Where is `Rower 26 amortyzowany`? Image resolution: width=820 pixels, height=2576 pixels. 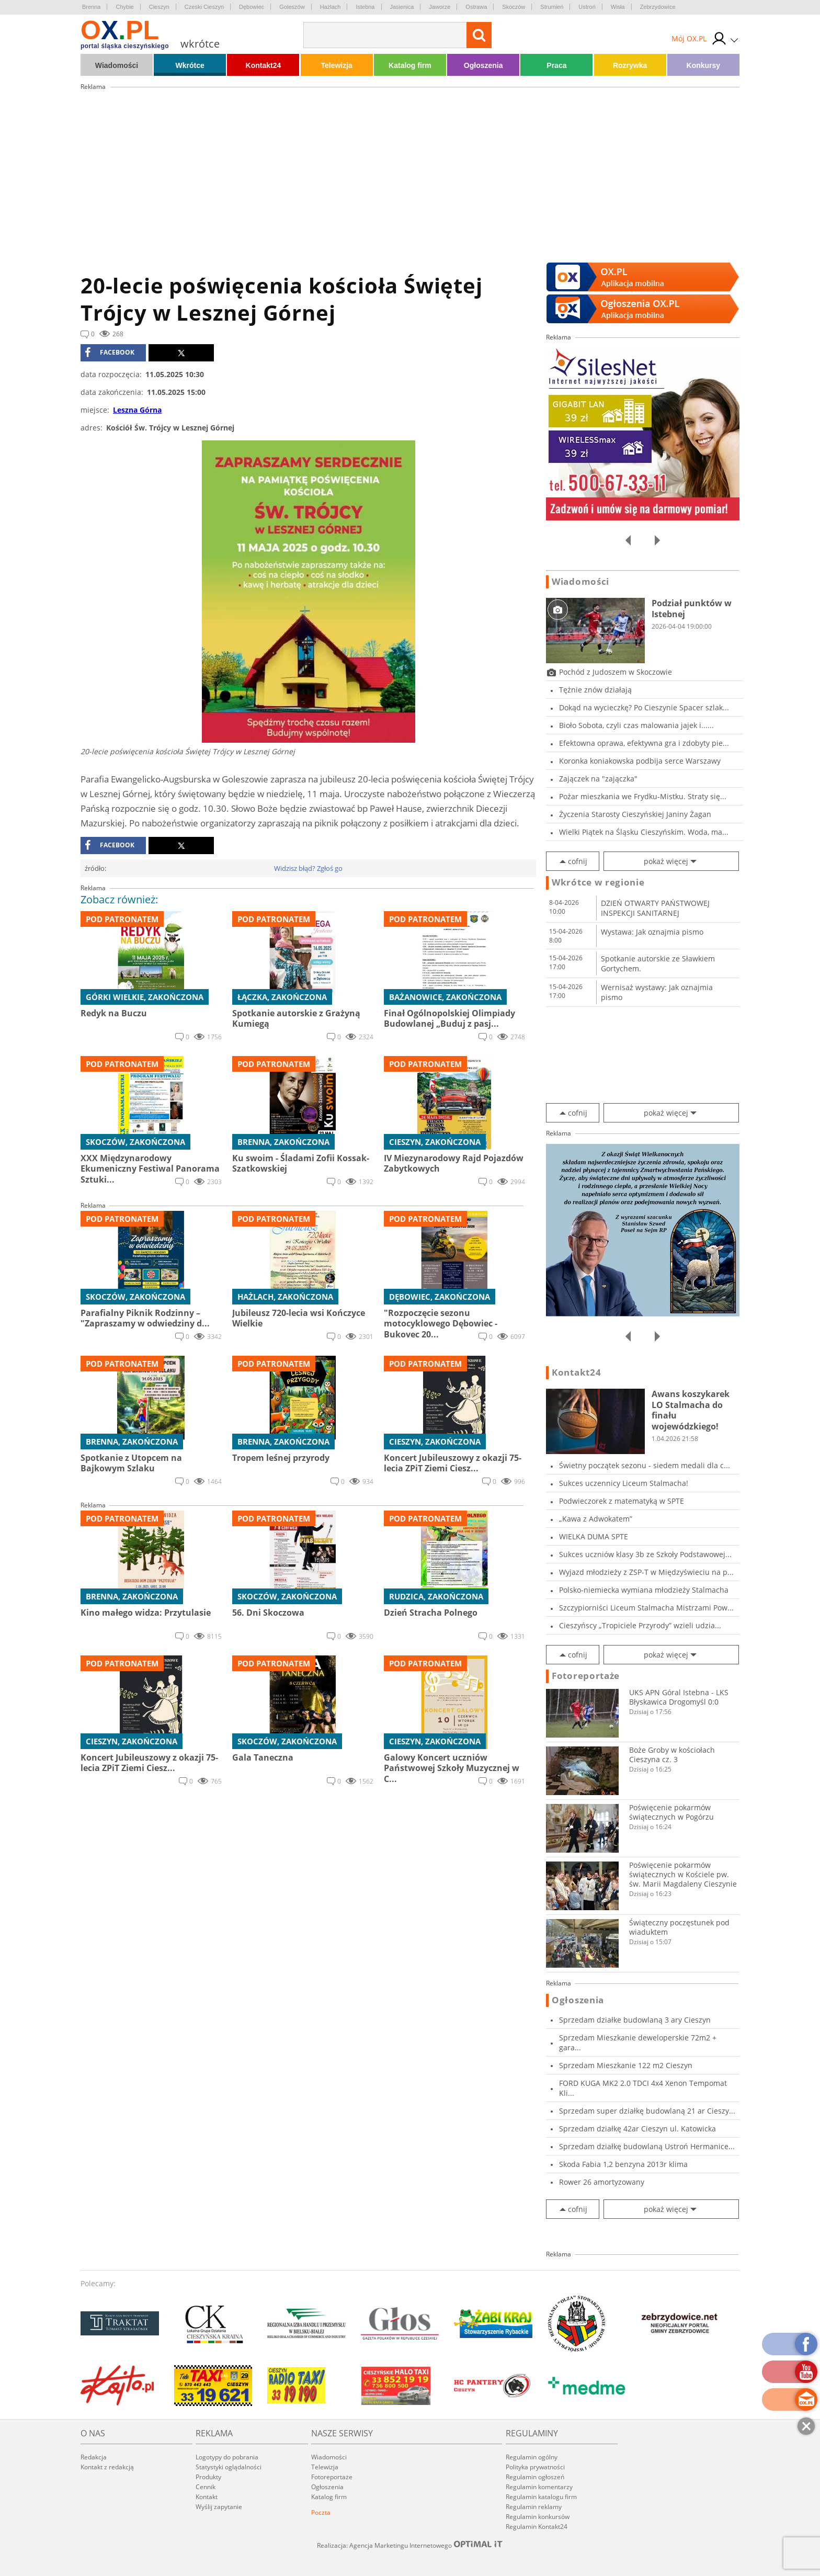 Rower 26 amortyzowany is located at coordinates (601, 2182).